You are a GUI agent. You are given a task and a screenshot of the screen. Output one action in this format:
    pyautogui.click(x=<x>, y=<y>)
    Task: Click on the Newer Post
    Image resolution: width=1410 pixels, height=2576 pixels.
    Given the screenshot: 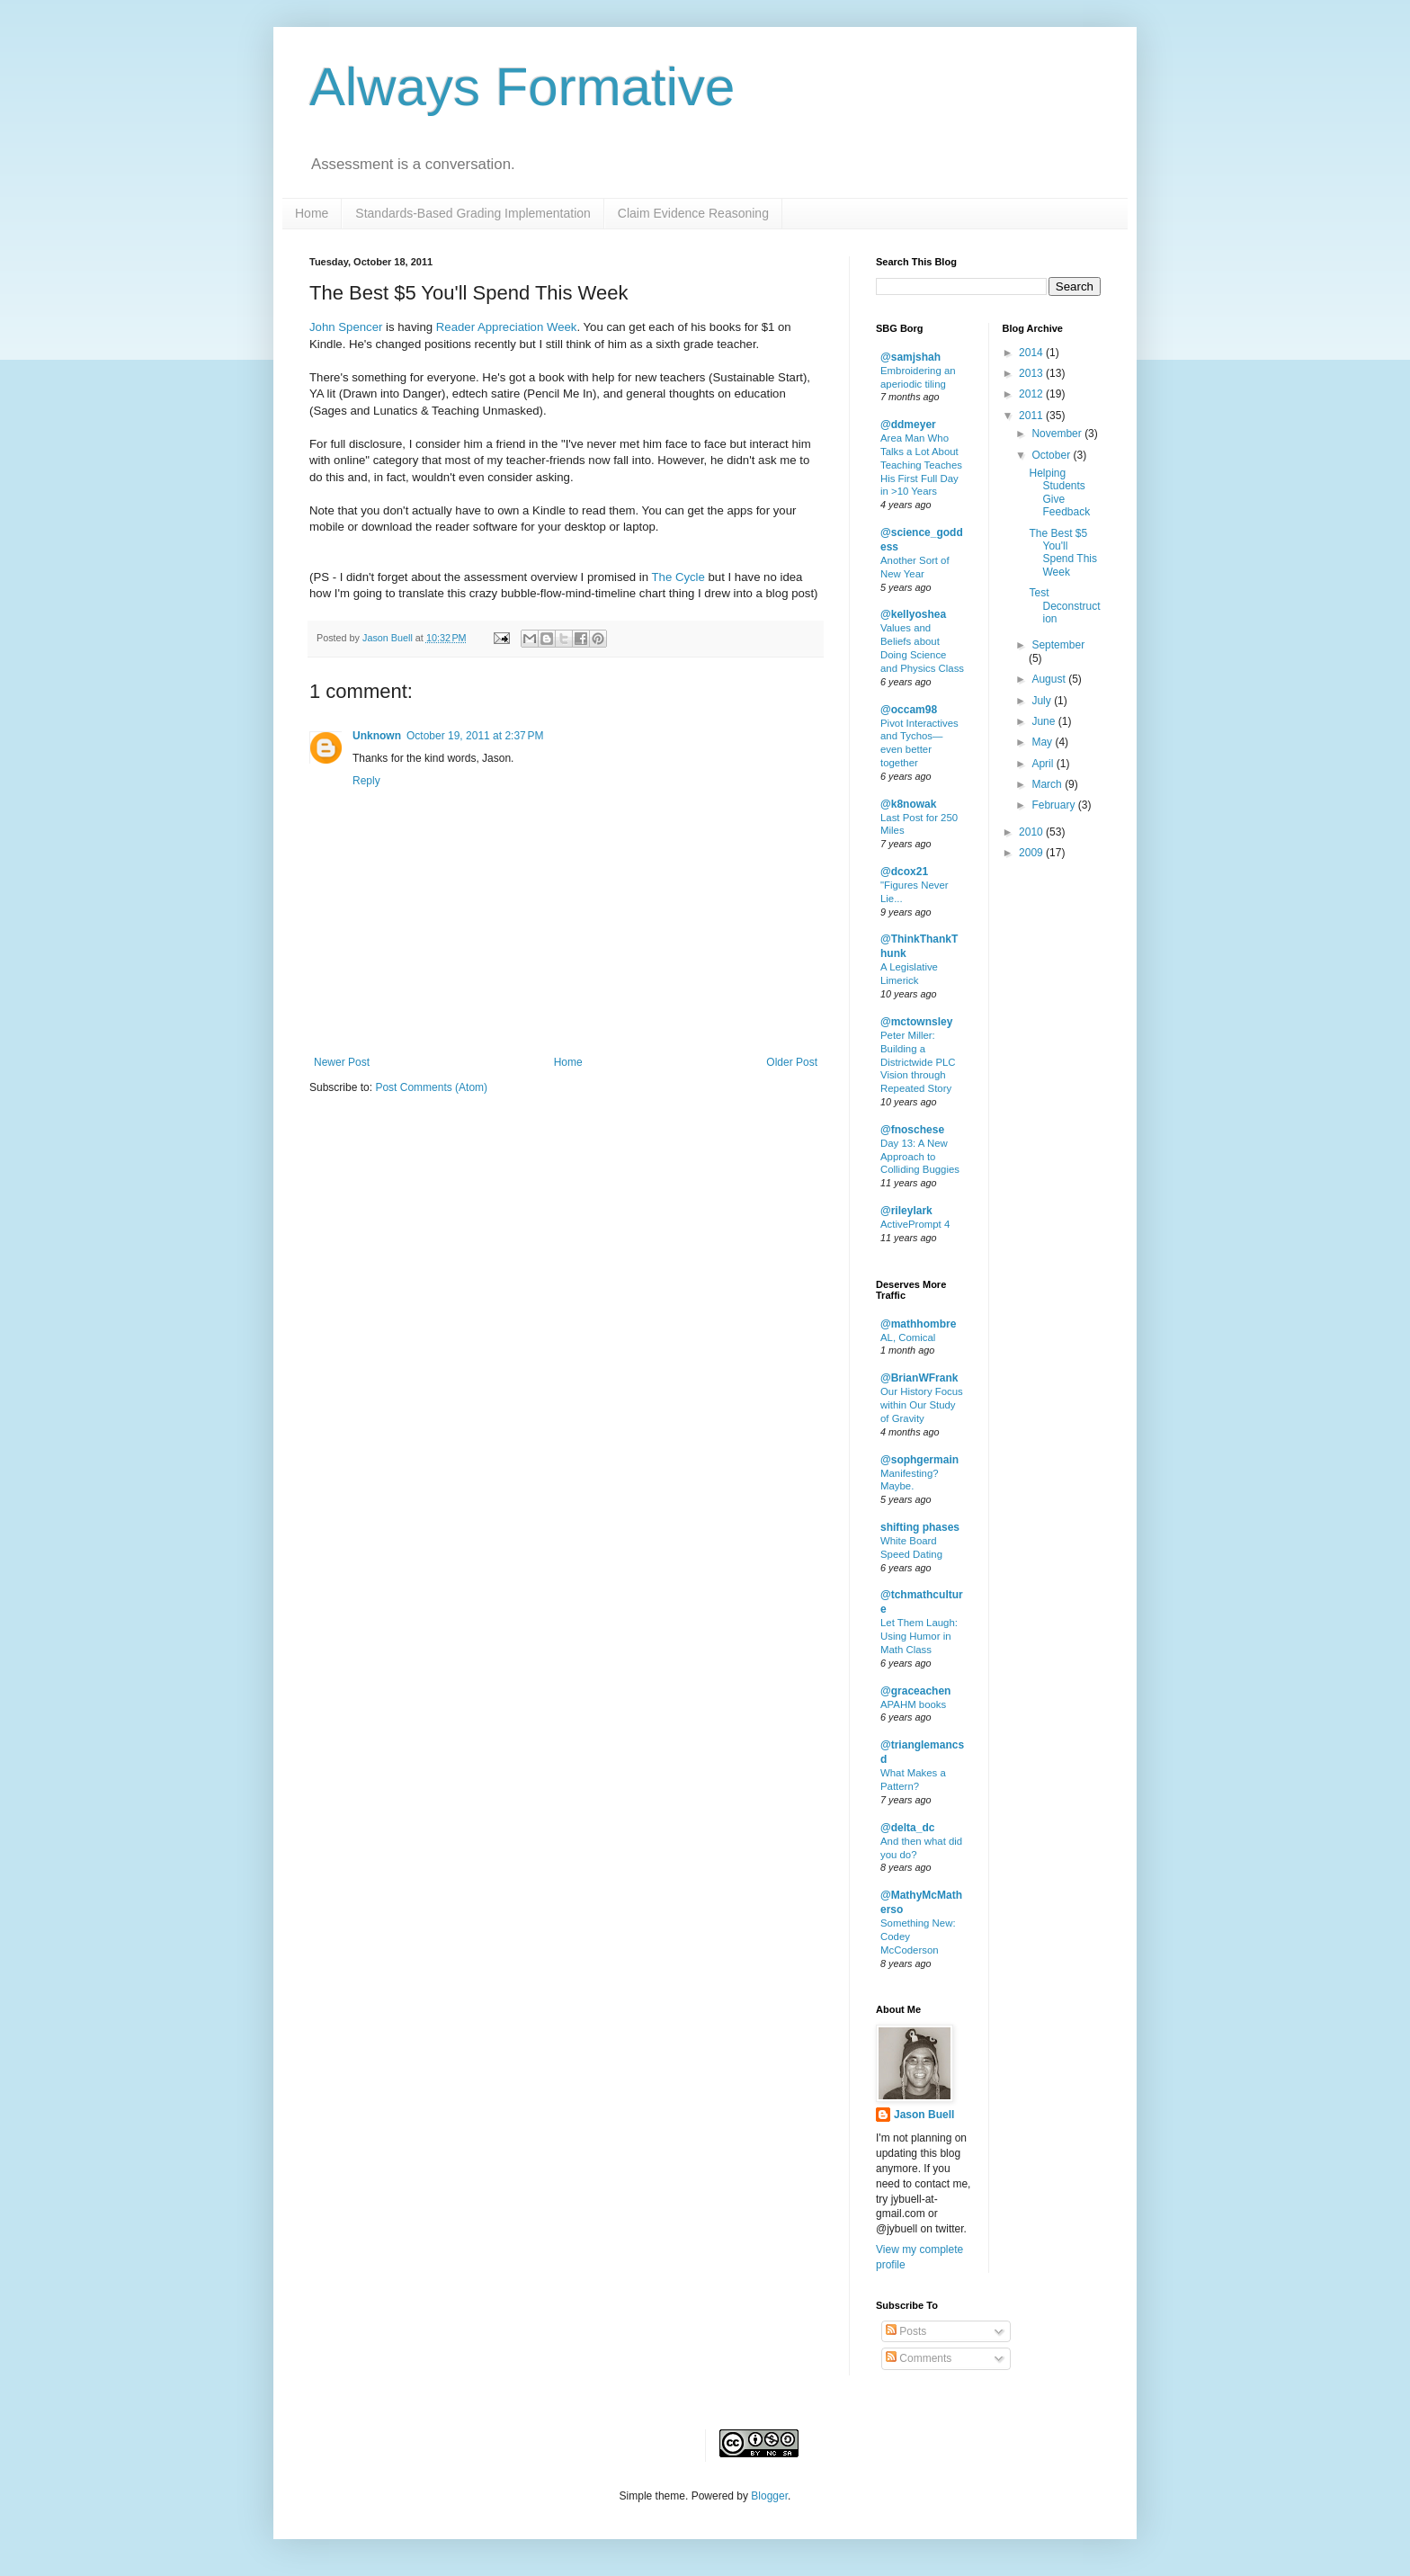 What is the action you would take?
    pyautogui.click(x=342, y=1062)
    